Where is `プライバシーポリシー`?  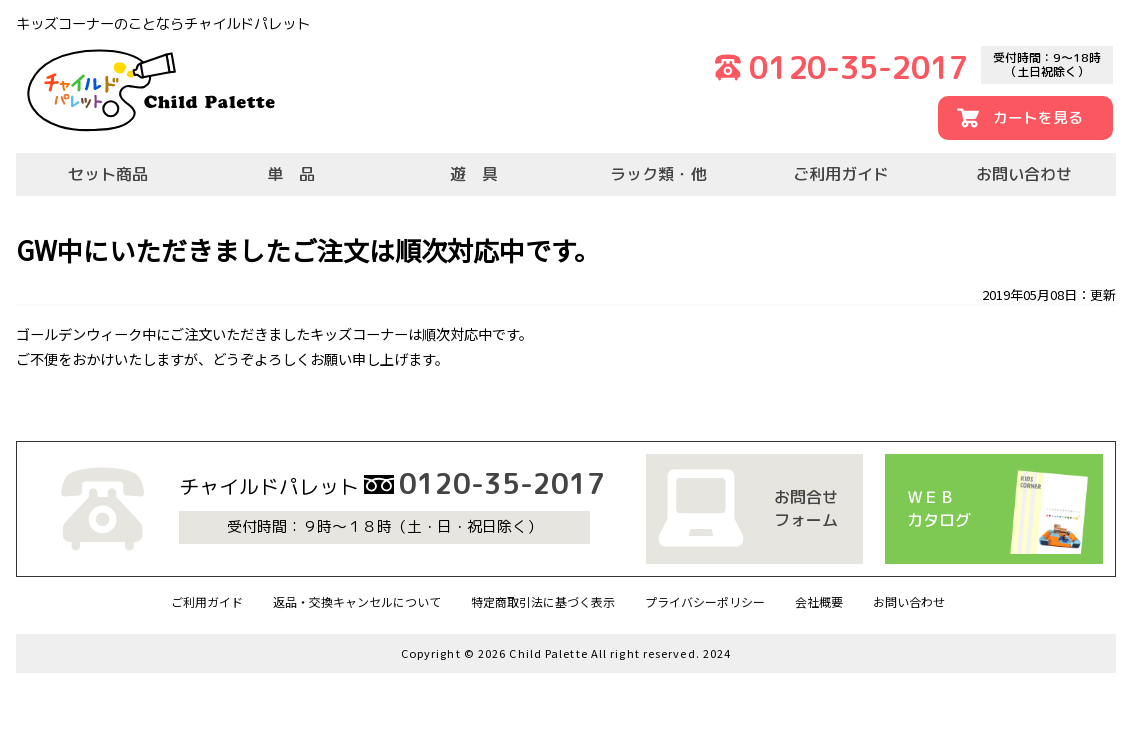
プライバシーポリシー is located at coordinates (705, 601).